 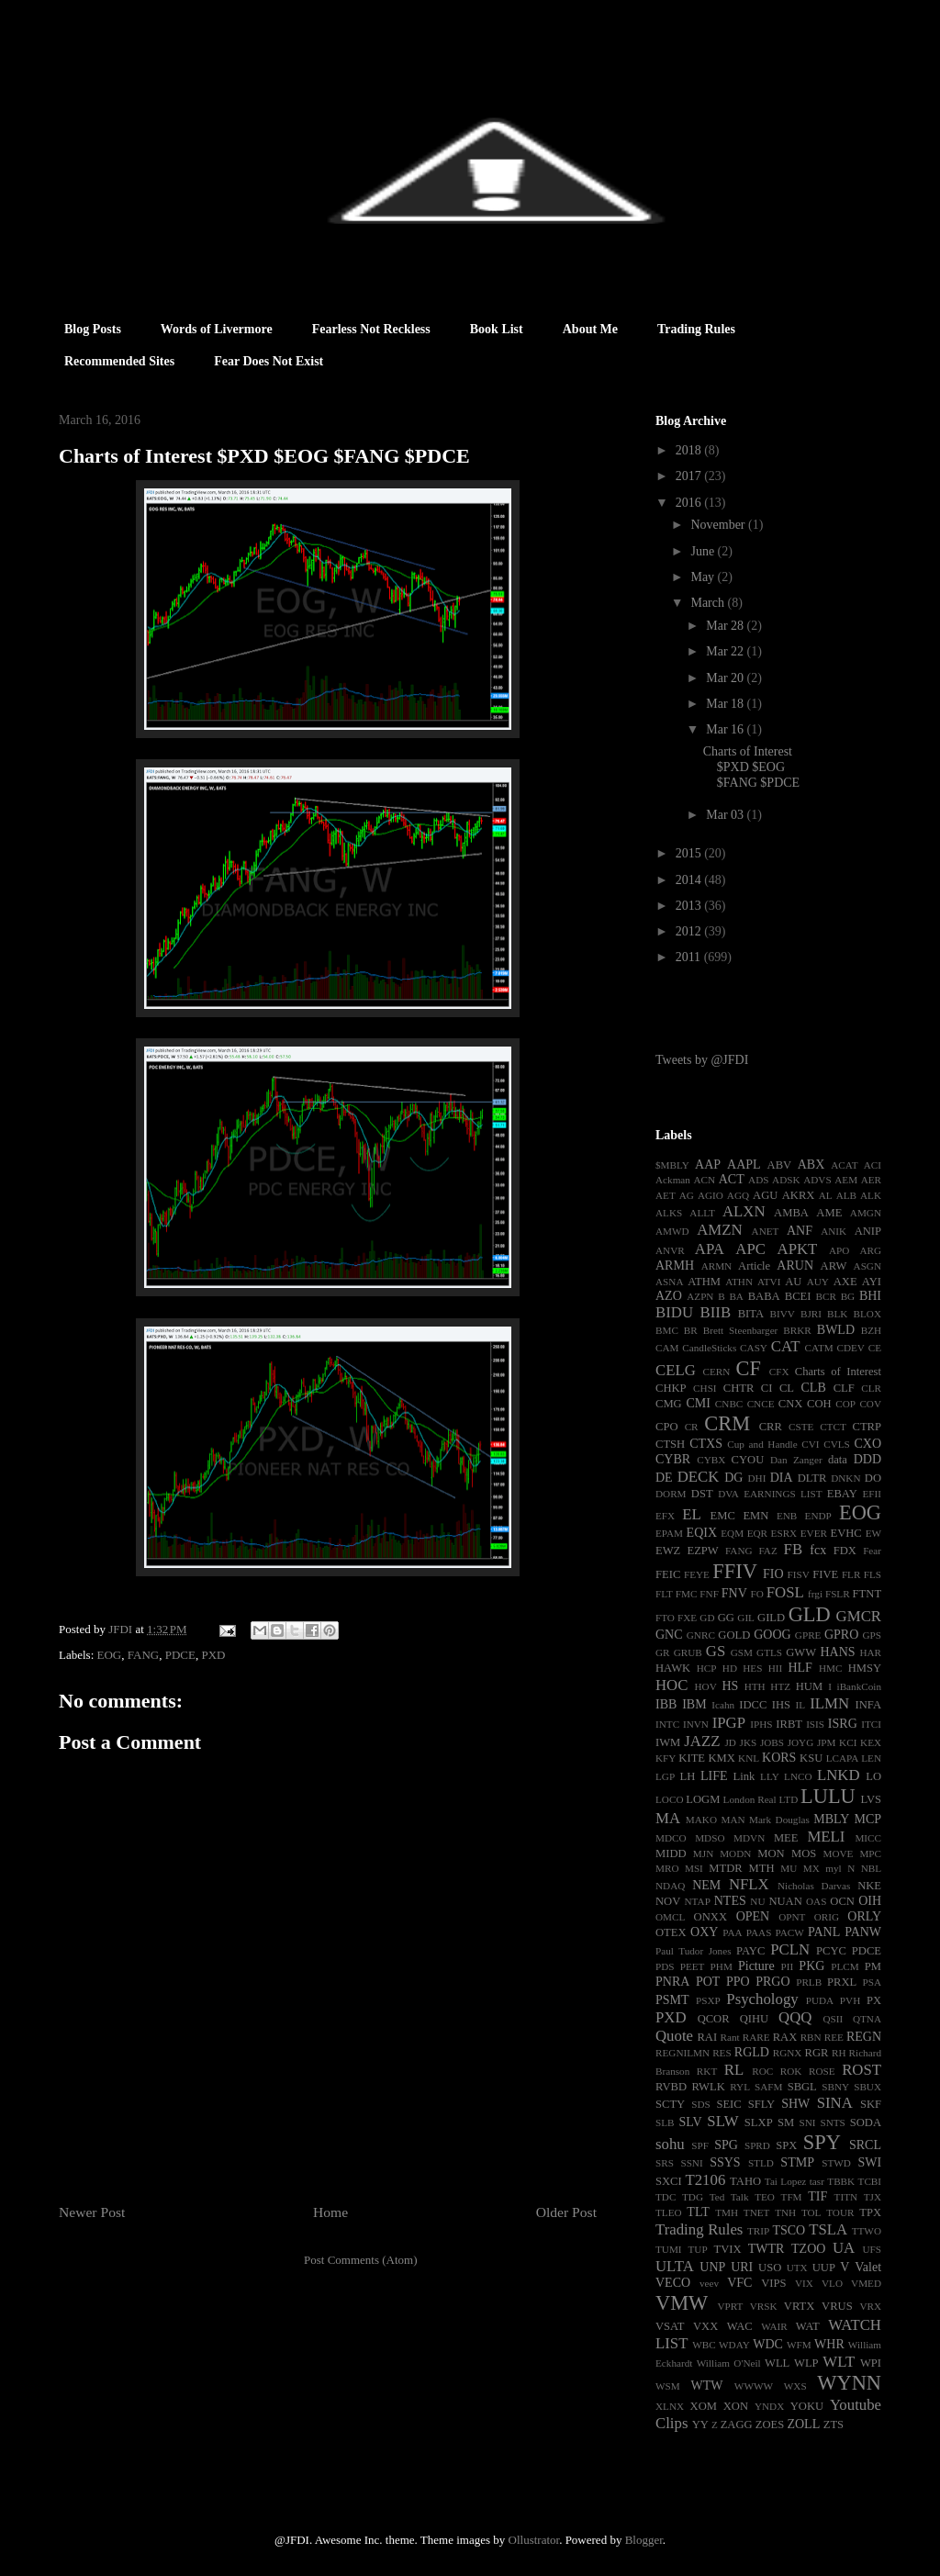 What do you see at coordinates (834, 1266) in the screenshot?
I see `ARW` at bounding box center [834, 1266].